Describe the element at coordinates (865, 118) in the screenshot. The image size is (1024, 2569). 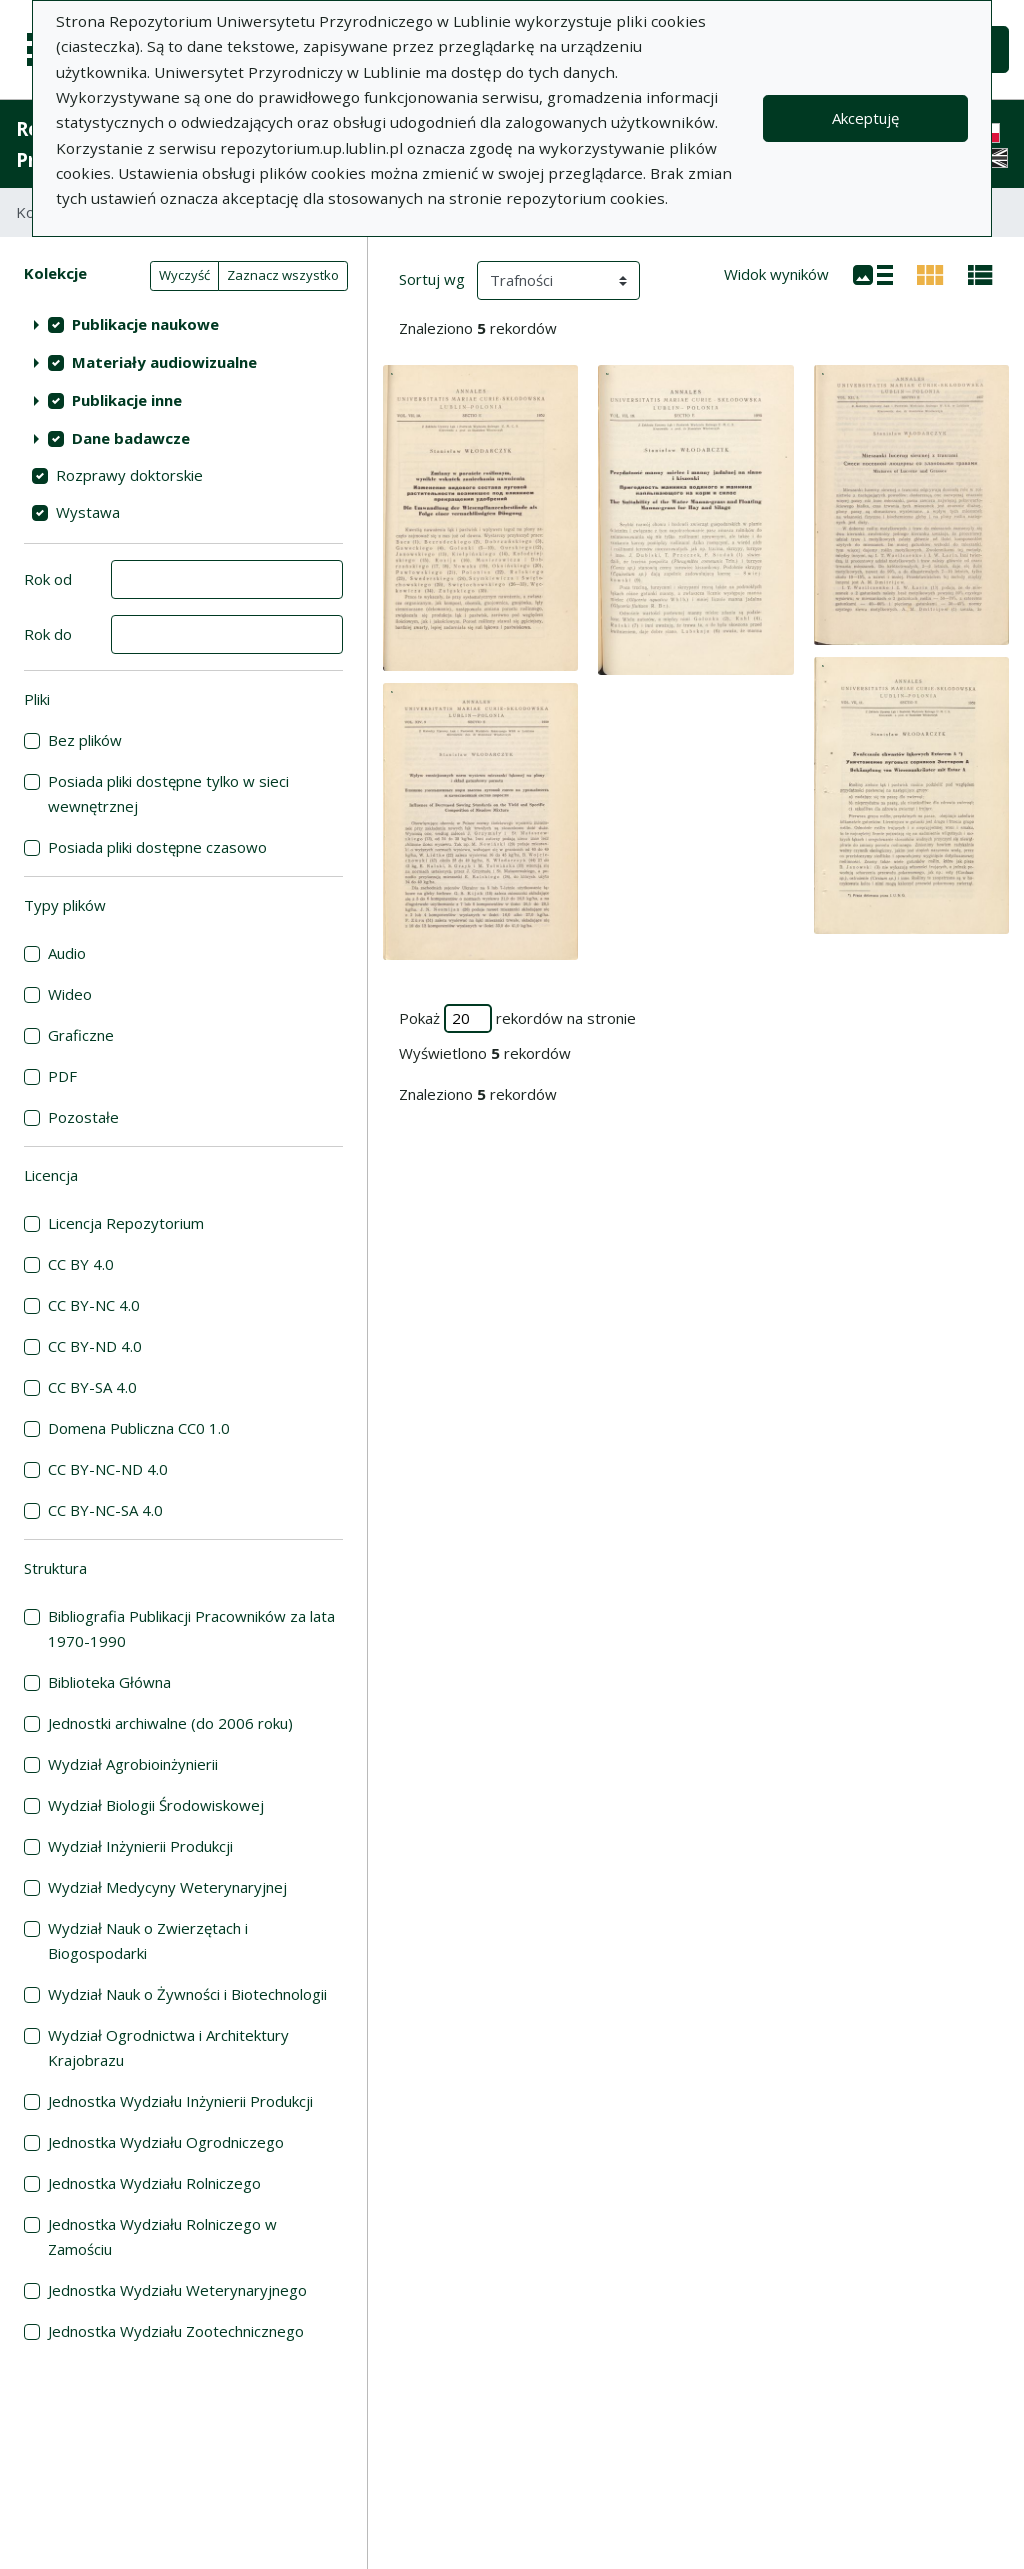
I see `Akceptuję` at that location.